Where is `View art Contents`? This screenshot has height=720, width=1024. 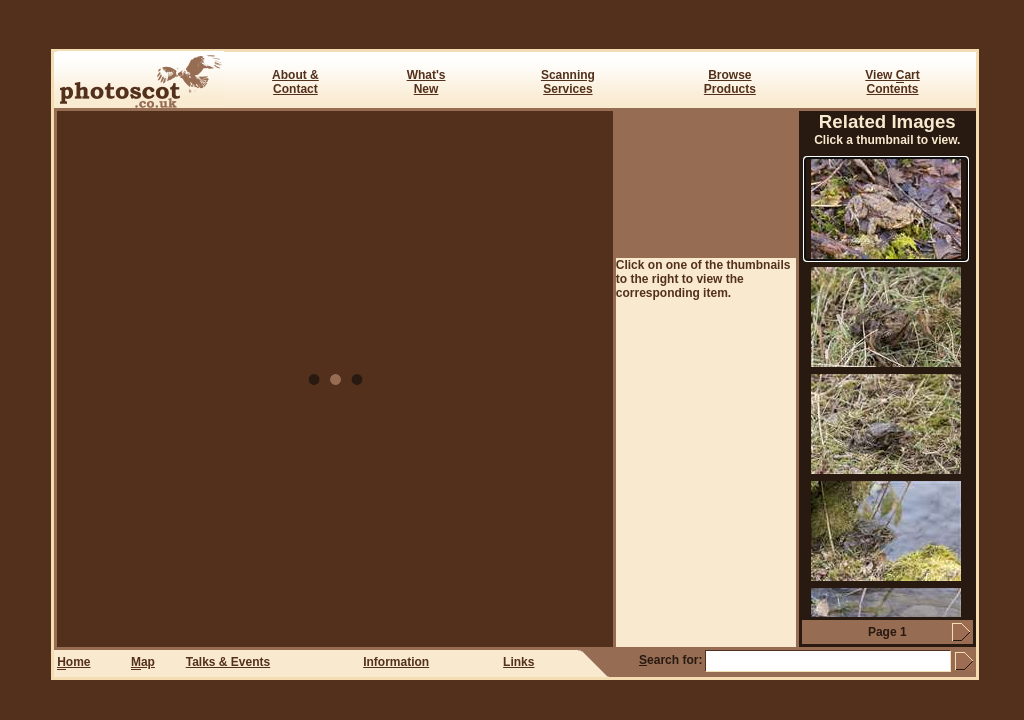
View art Contents is located at coordinates (892, 82).